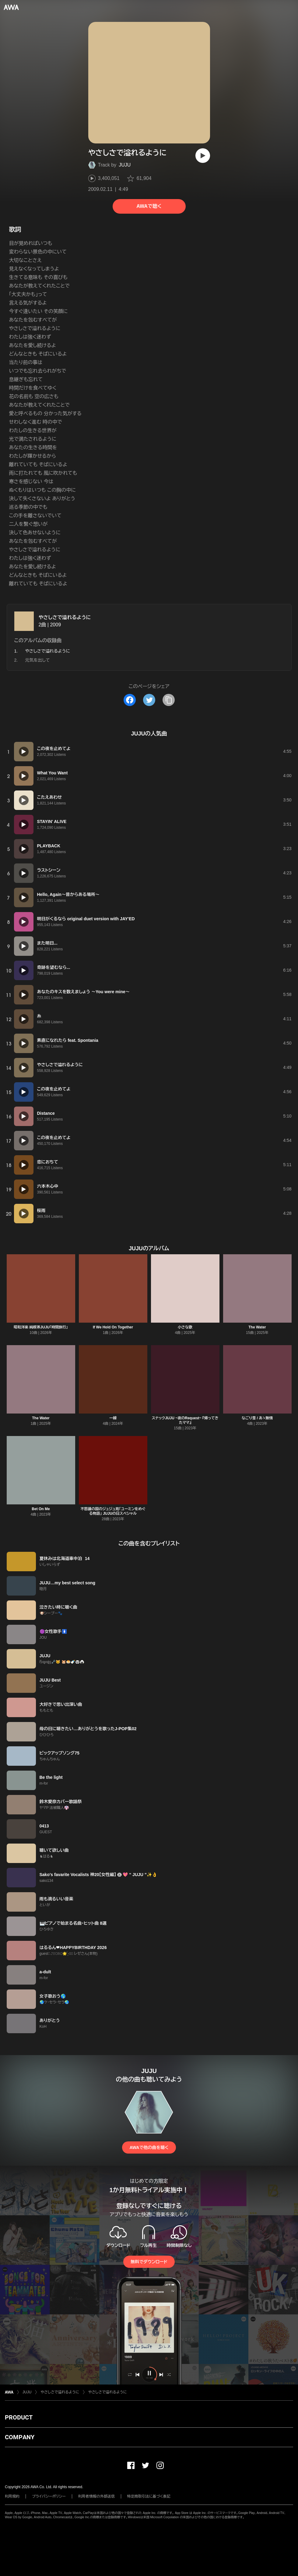 This screenshot has width=298, height=2576. Describe the element at coordinates (19, 2437) in the screenshot. I see `COMPANY [button]` at that location.